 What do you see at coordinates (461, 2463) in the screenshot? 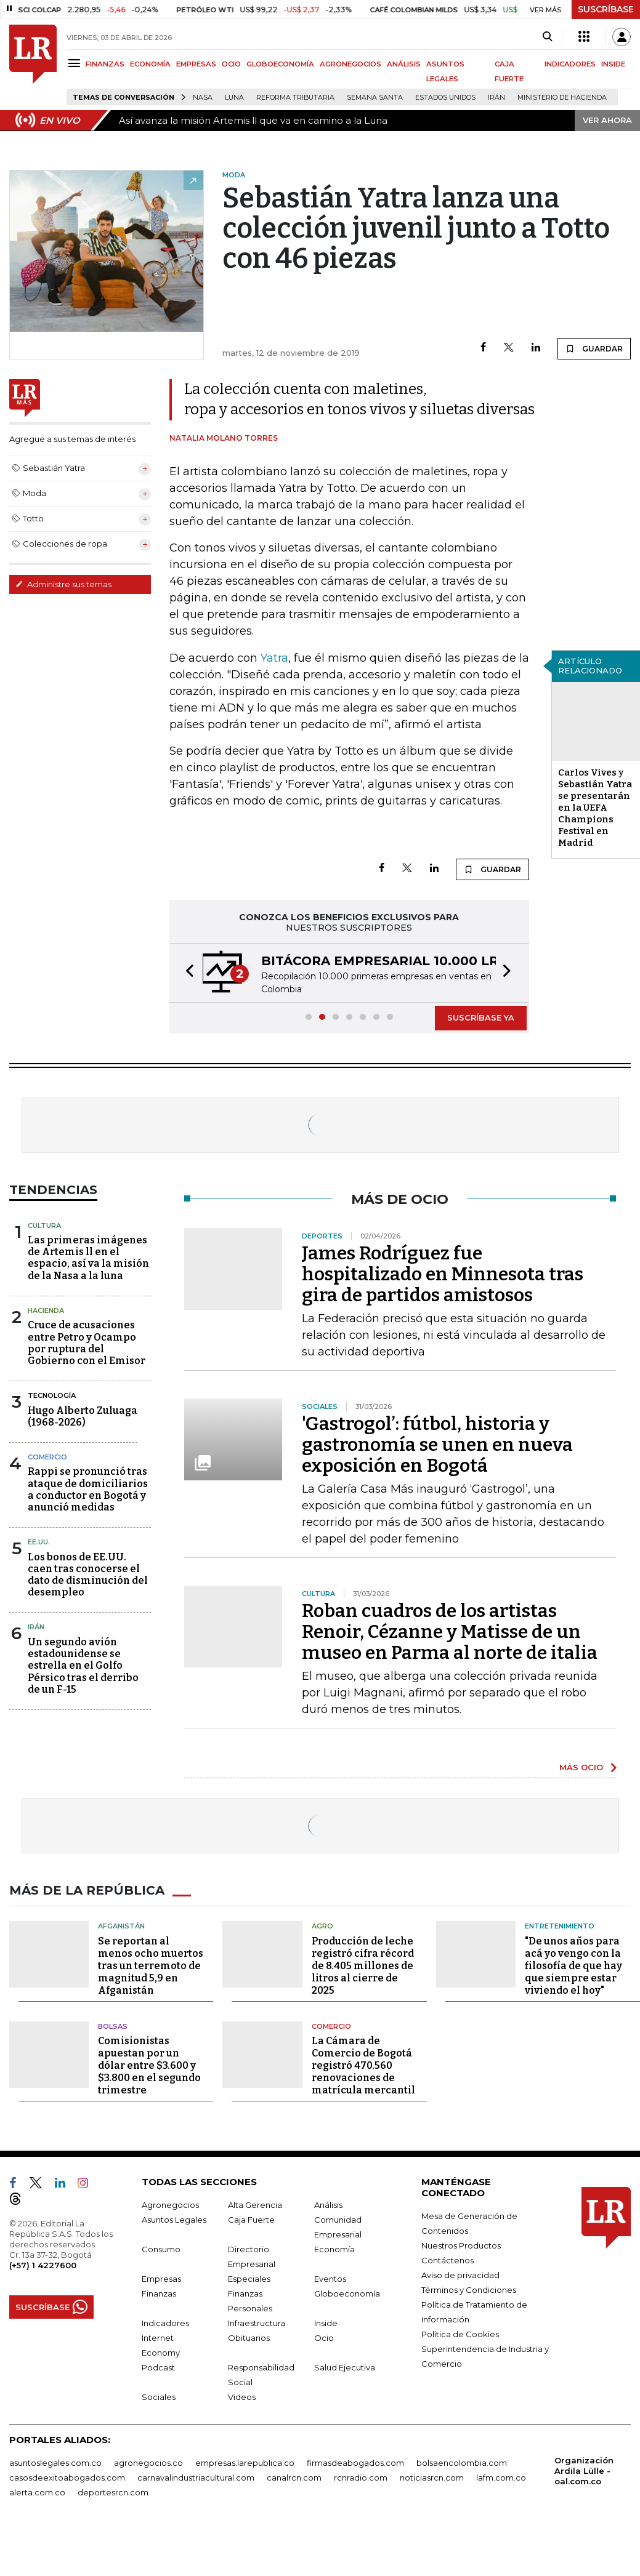
I see `bolsaencolombia.com` at bounding box center [461, 2463].